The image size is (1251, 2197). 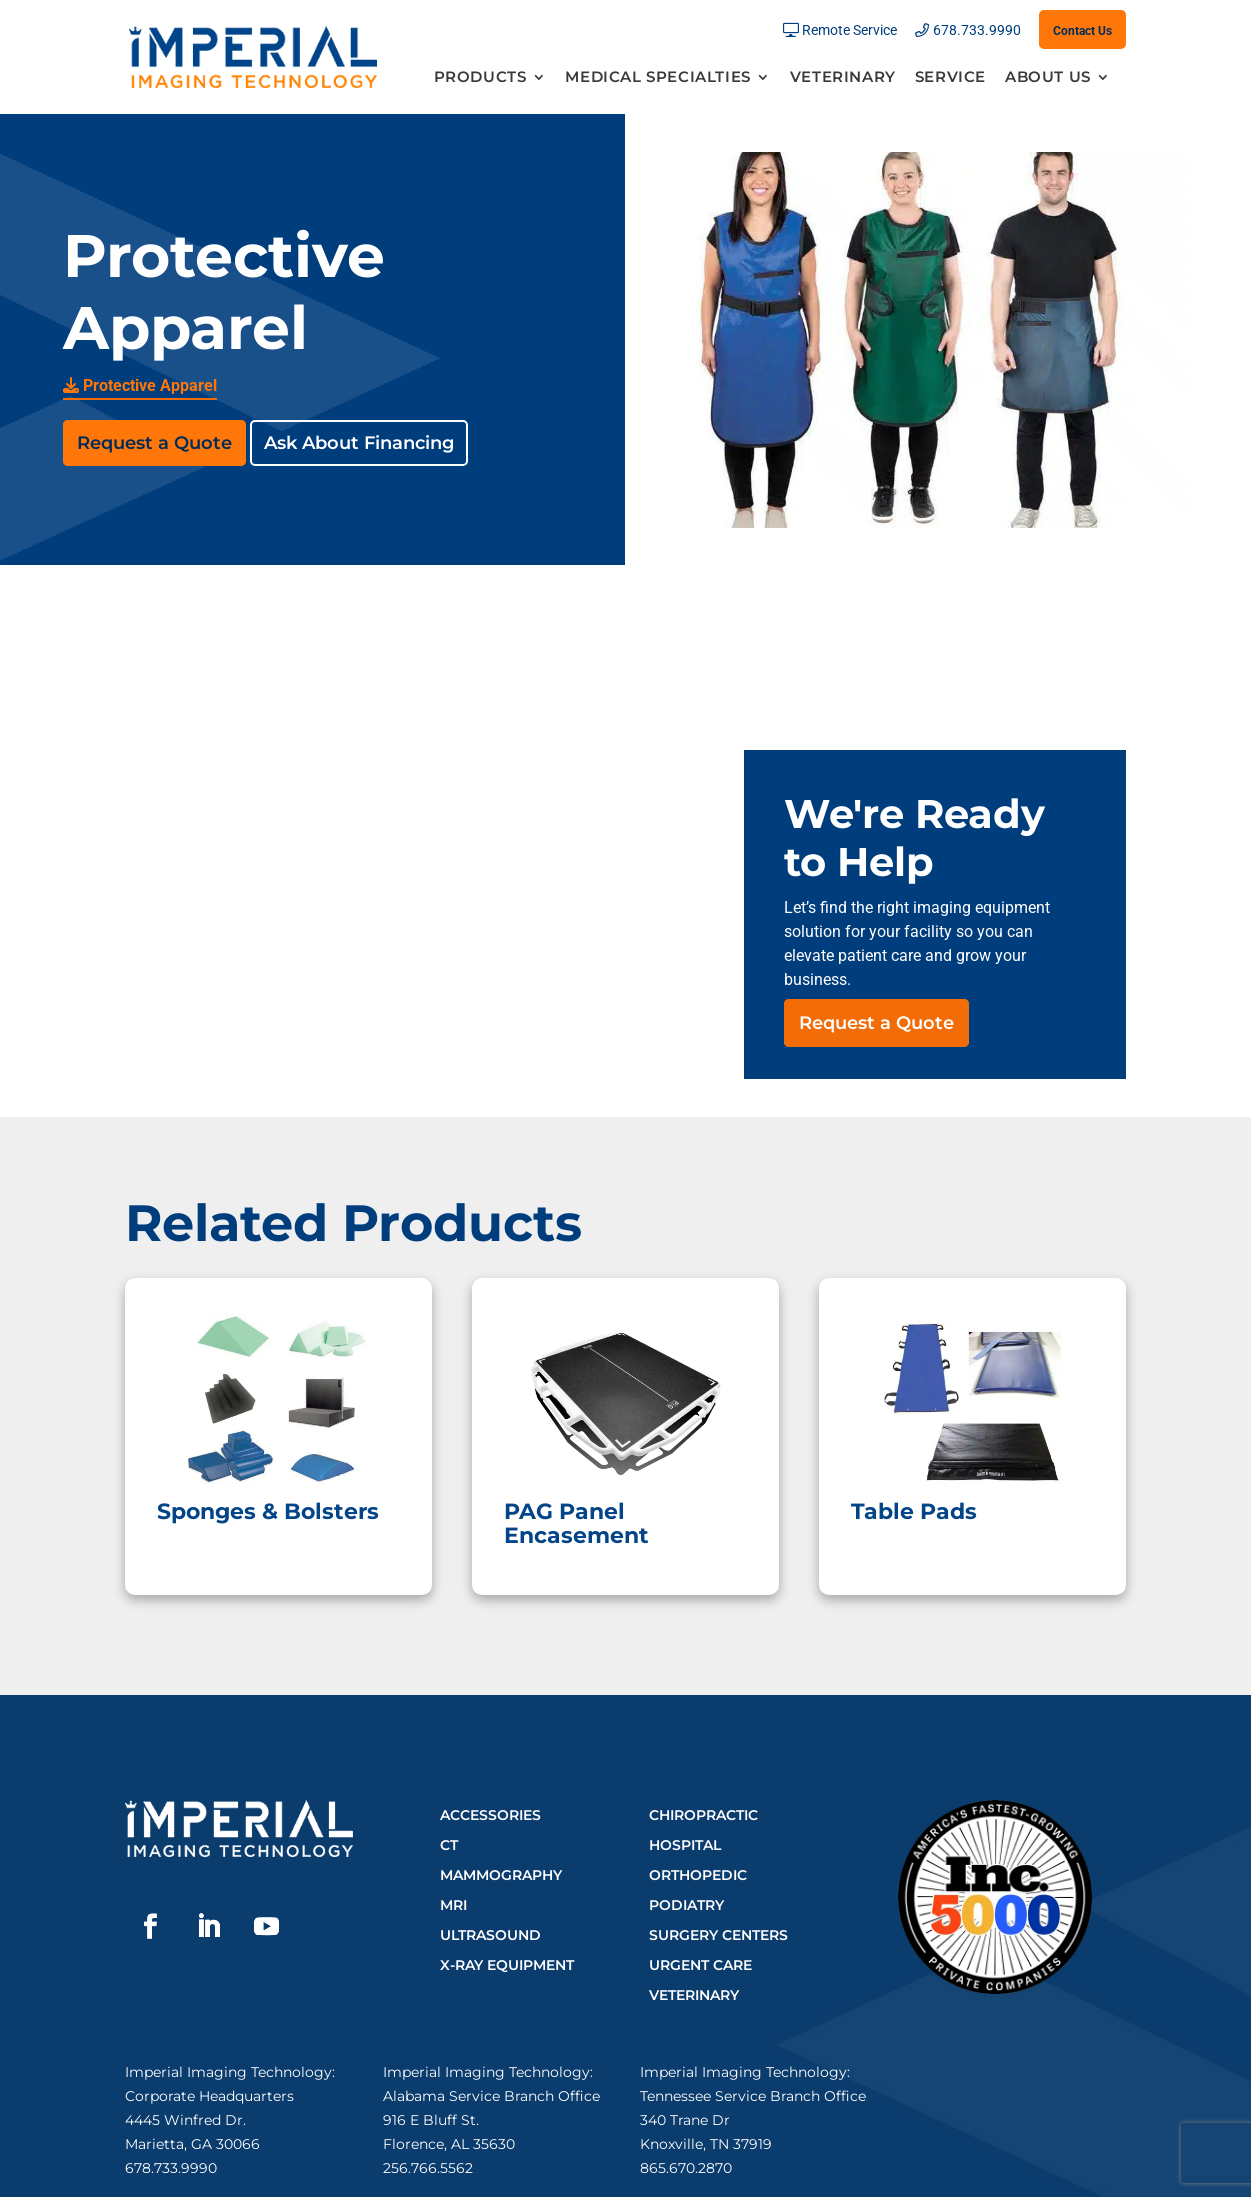 What do you see at coordinates (703, 1815) in the screenshot?
I see `Chiropractic` at bounding box center [703, 1815].